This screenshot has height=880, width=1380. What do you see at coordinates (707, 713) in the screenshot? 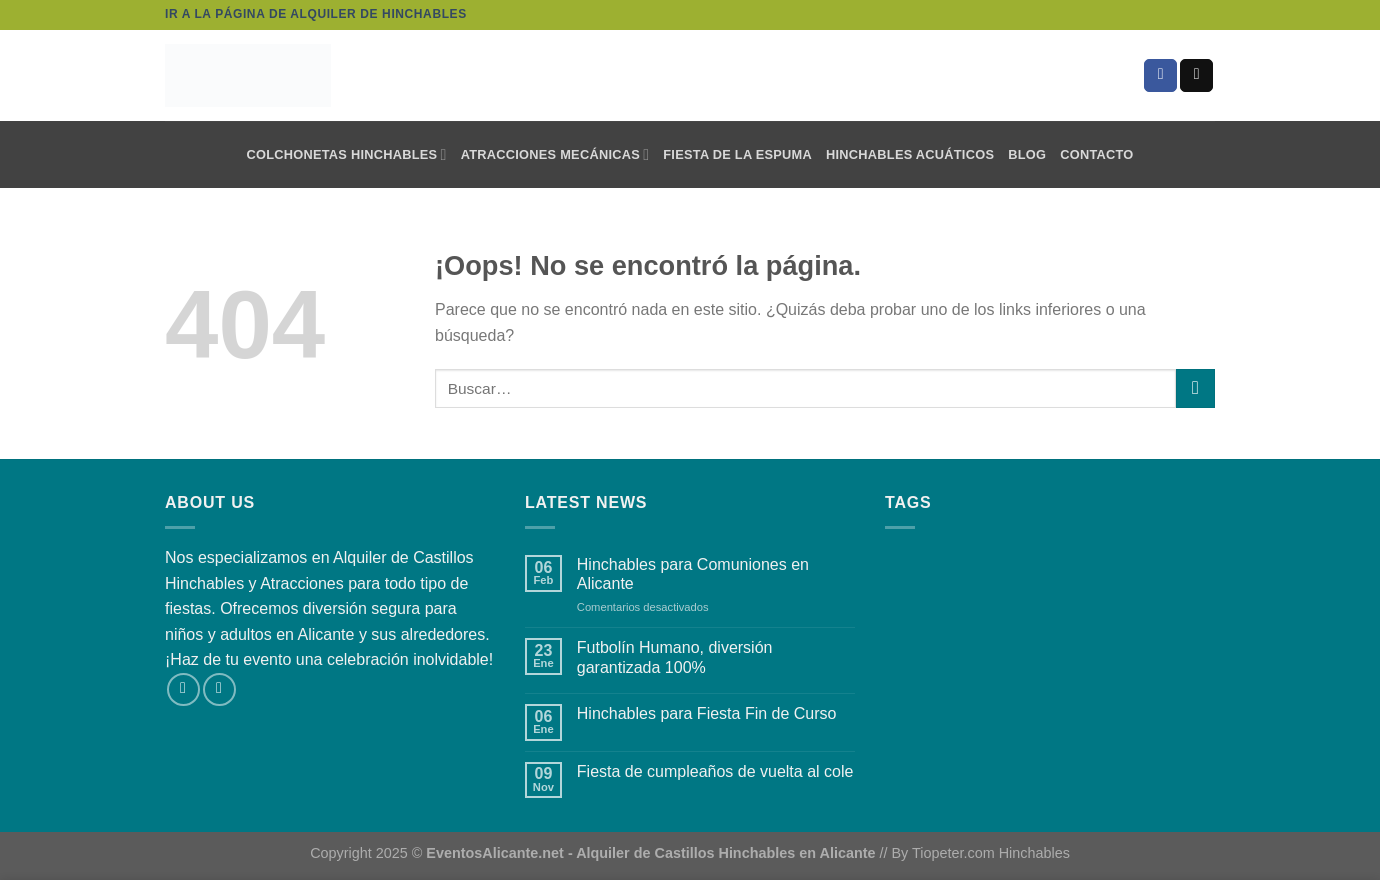
I see `Hinchables para Fiesta Fin de Curso` at bounding box center [707, 713].